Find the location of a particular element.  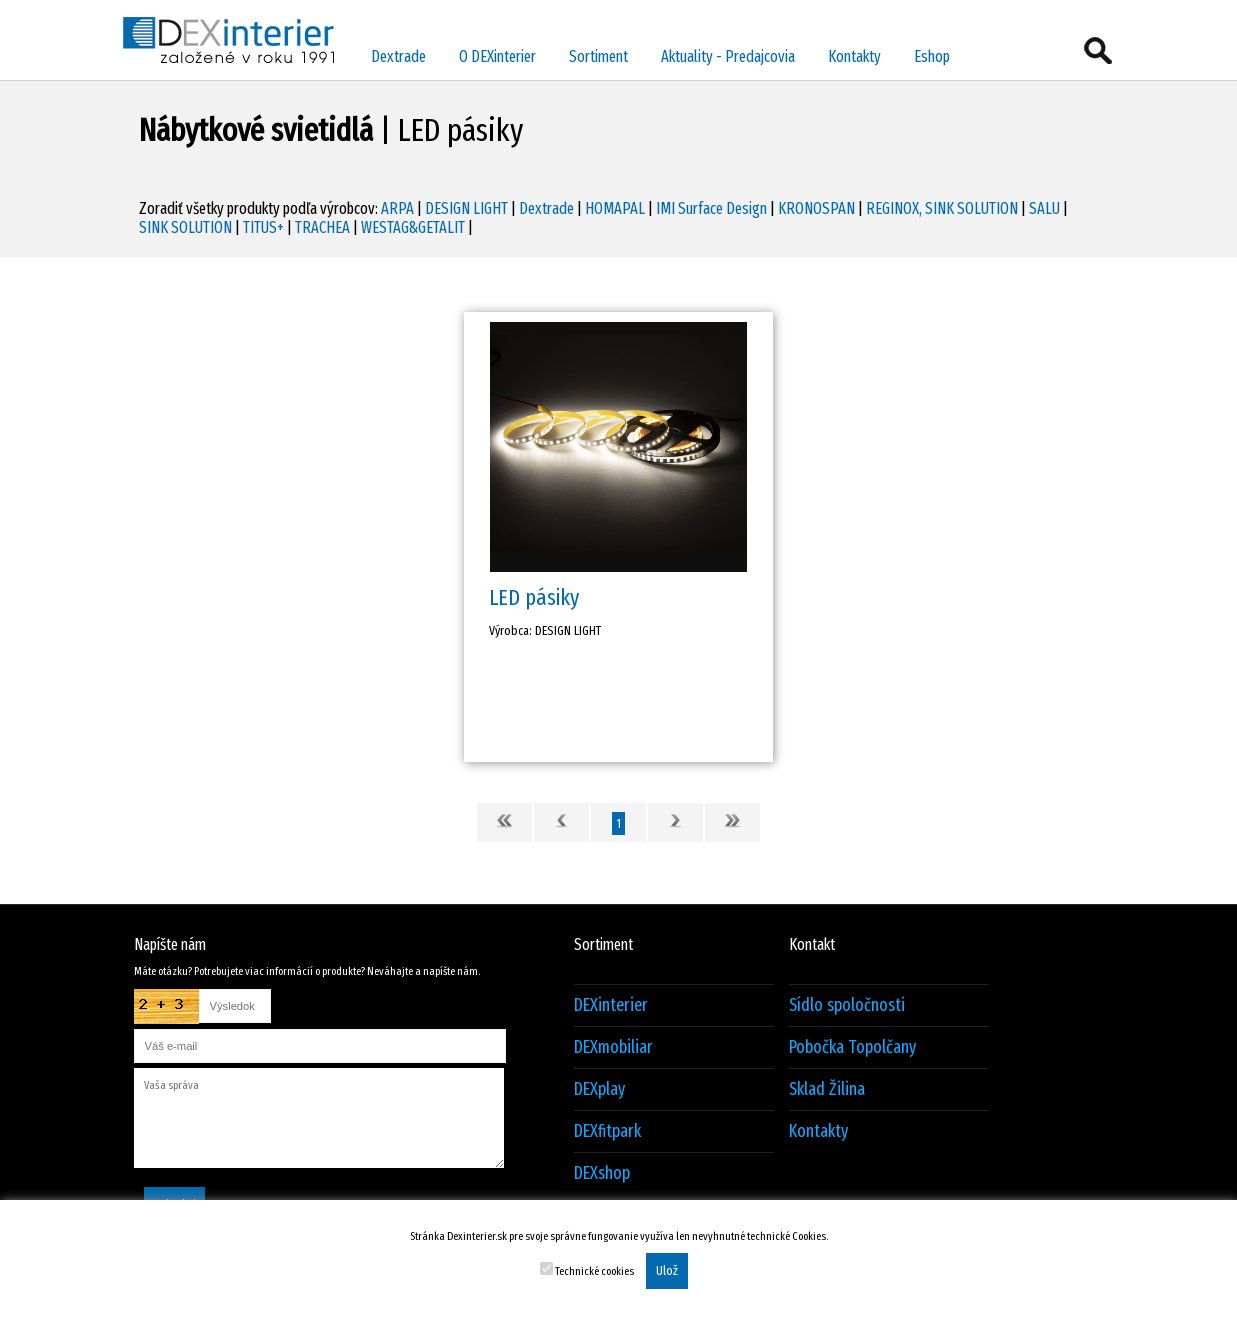

IMI Surface Design is located at coordinates (711, 208).